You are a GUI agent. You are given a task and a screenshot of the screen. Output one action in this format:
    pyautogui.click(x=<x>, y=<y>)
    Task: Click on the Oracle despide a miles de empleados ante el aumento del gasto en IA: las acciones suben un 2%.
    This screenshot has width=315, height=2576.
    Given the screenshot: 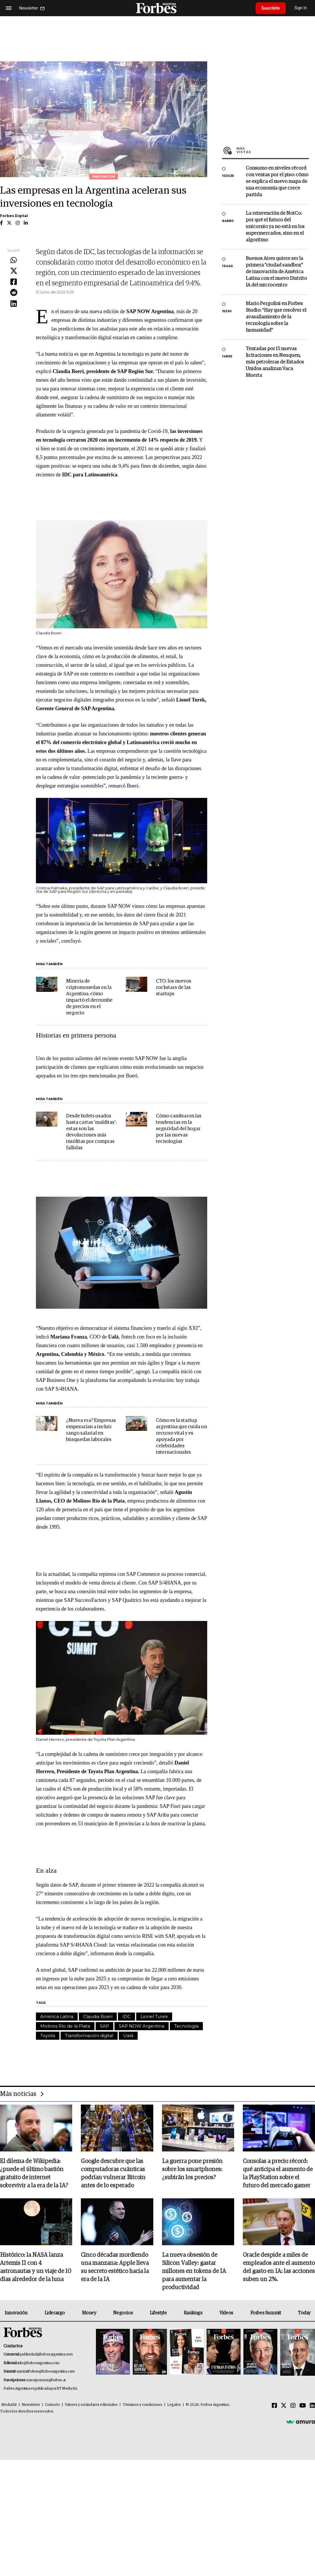 What is the action you would take?
    pyautogui.click(x=279, y=2267)
    